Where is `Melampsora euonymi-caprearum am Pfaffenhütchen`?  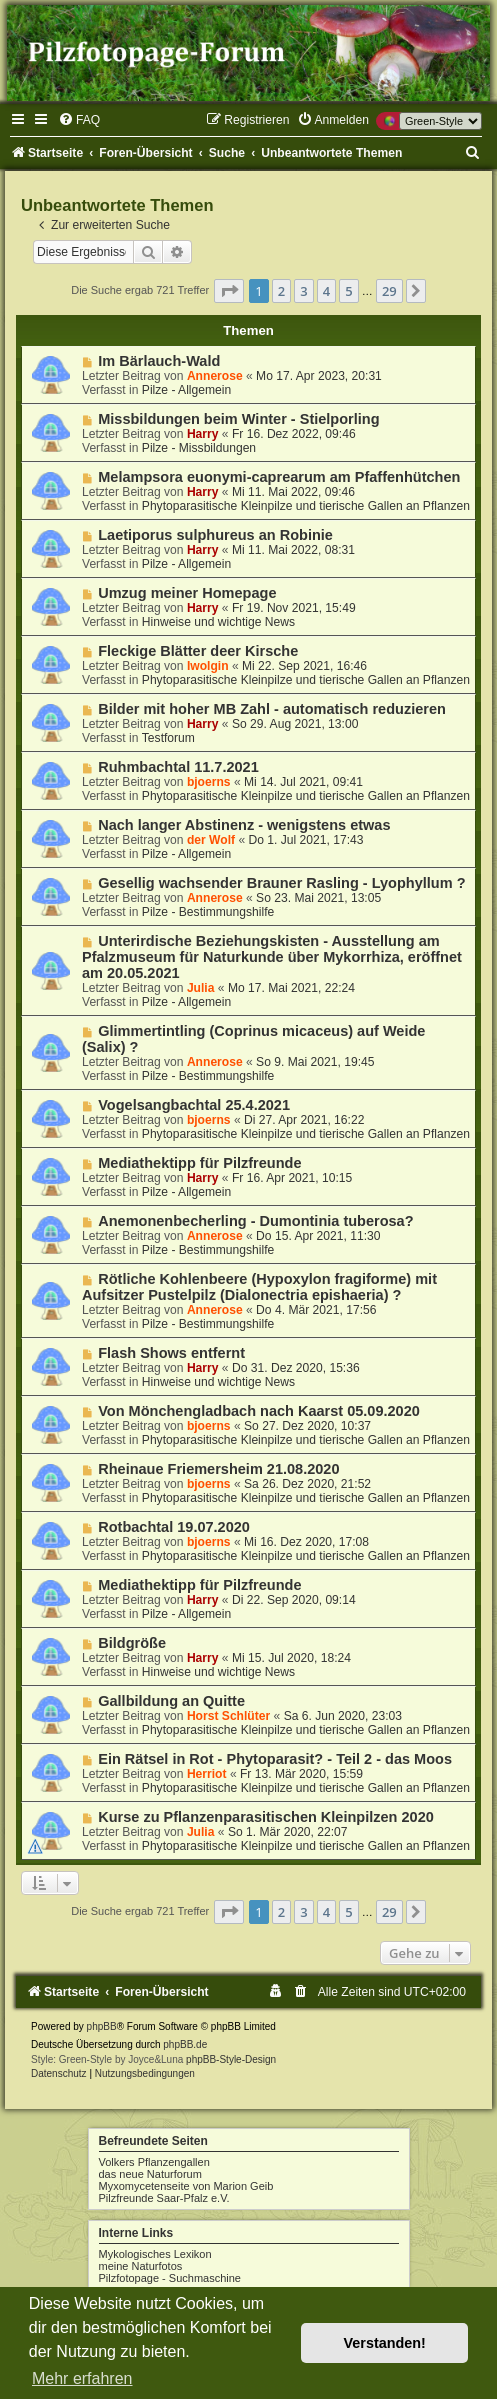
Melampsora euonymi-caprearum am Pfaffenhütchen is located at coordinates (279, 477).